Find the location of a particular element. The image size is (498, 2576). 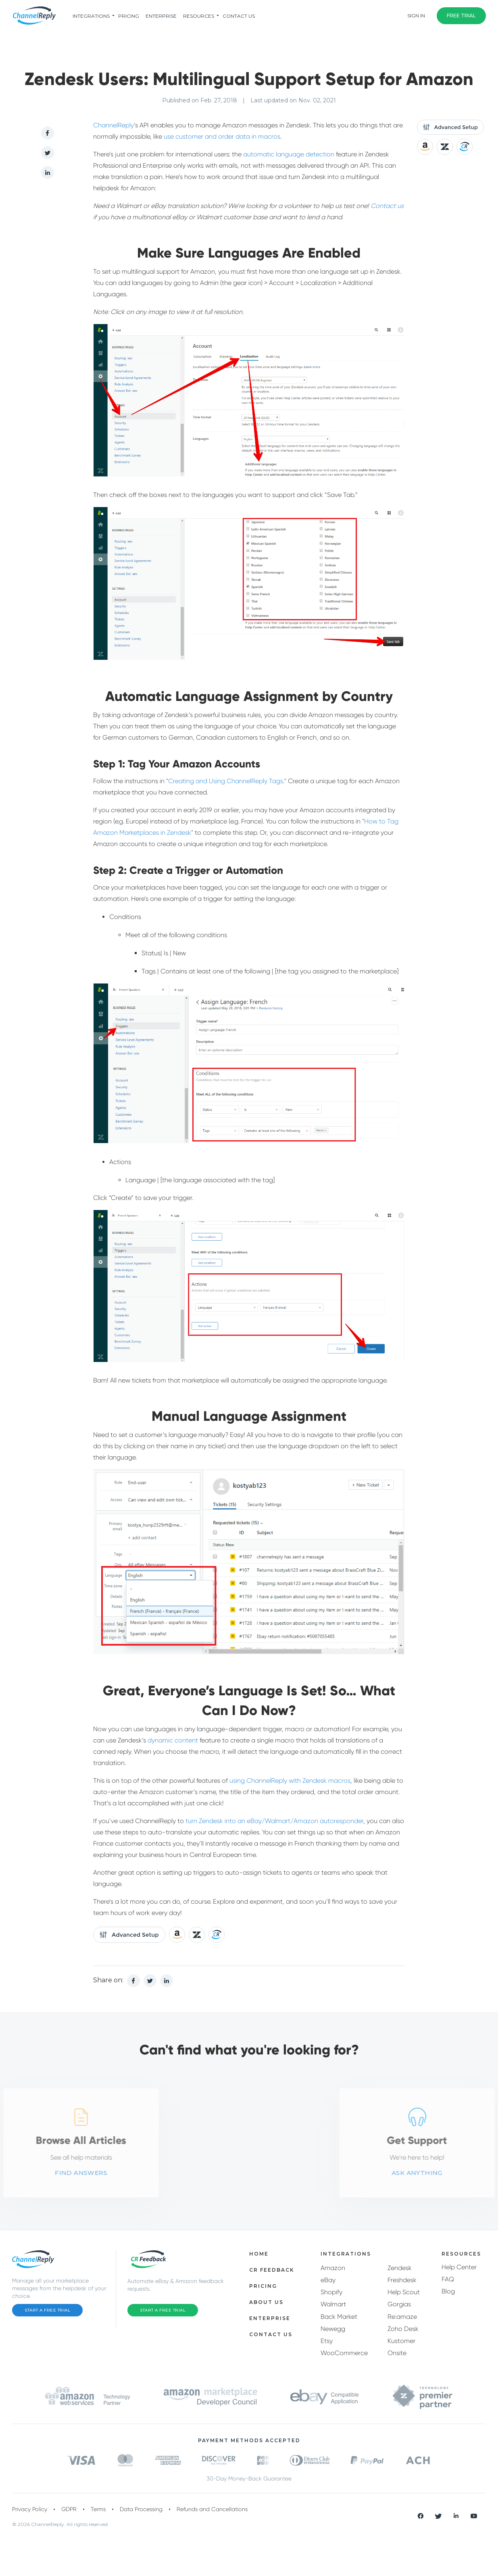

WooCommerce is located at coordinates (344, 2353).